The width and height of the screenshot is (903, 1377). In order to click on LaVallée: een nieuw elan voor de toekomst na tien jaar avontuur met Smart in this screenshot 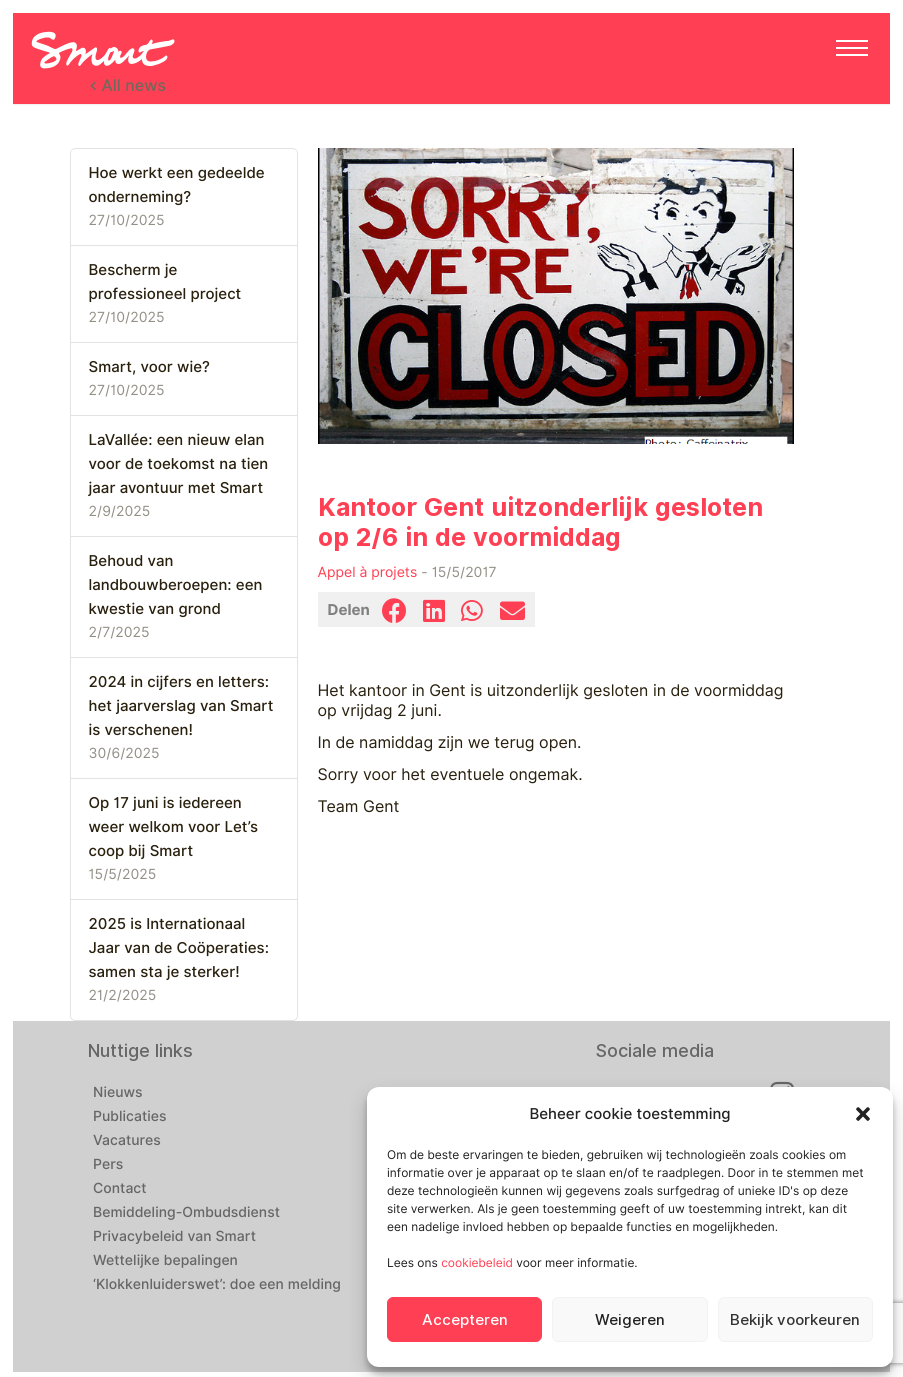, I will do `click(179, 464)`.